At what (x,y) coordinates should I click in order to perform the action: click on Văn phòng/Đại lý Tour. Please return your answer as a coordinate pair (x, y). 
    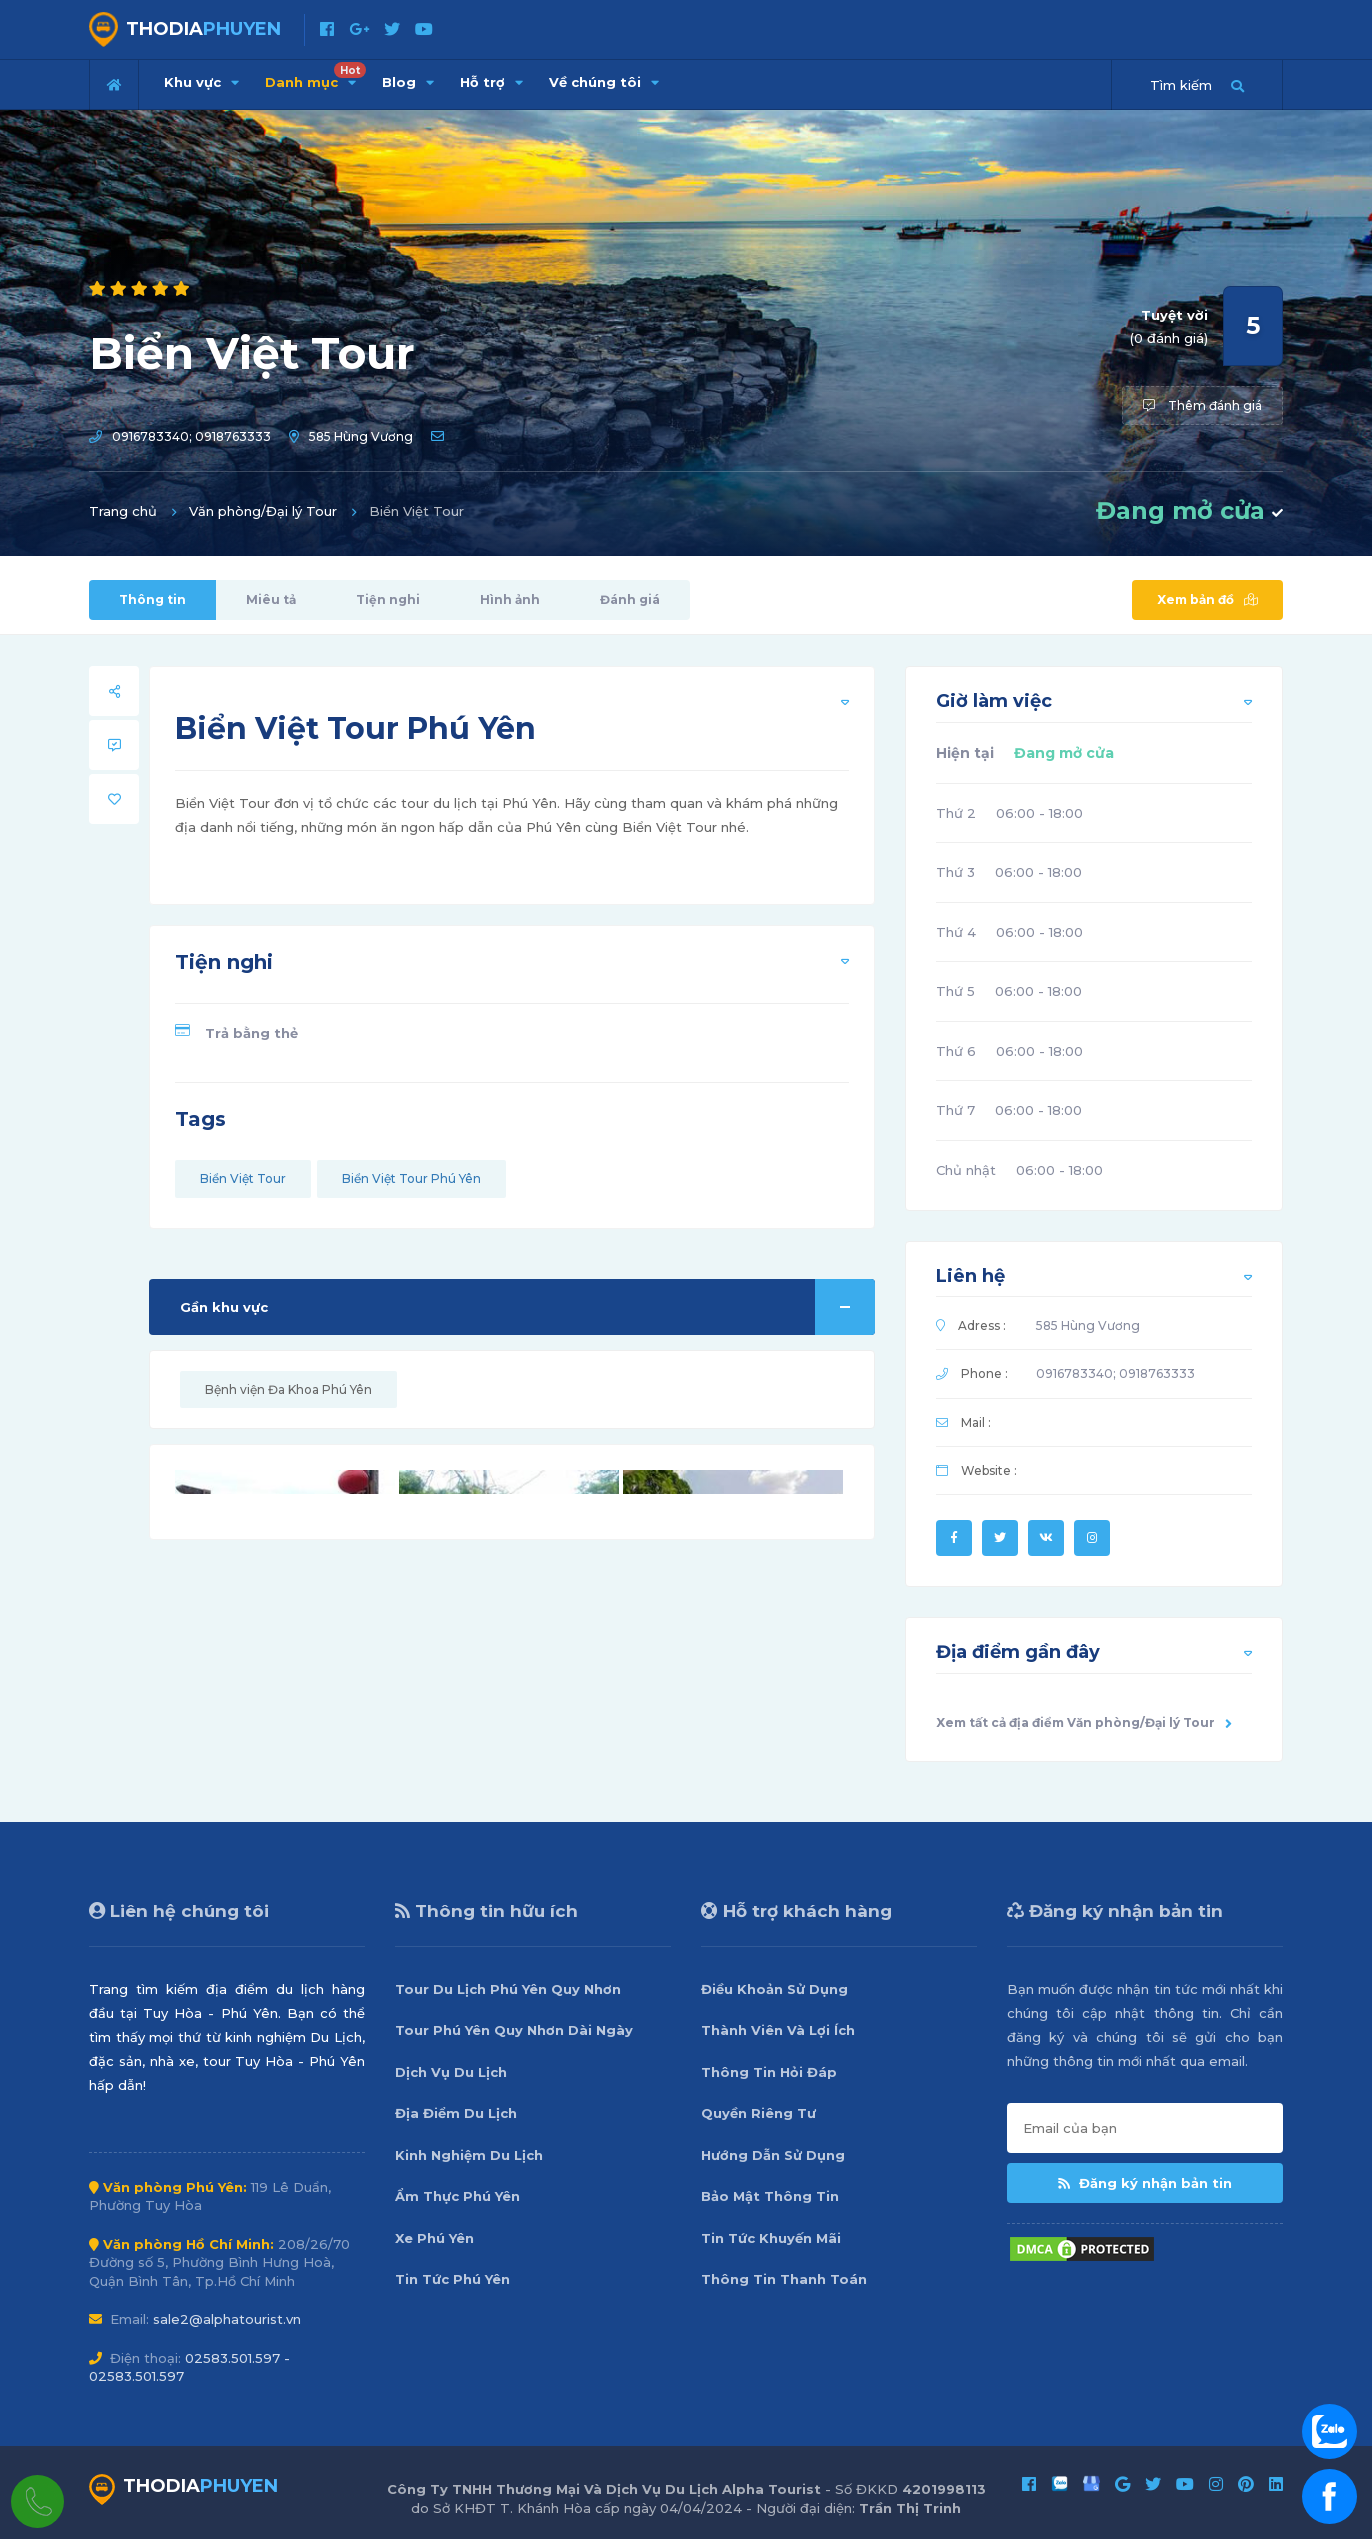
    Looking at the image, I should click on (263, 511).